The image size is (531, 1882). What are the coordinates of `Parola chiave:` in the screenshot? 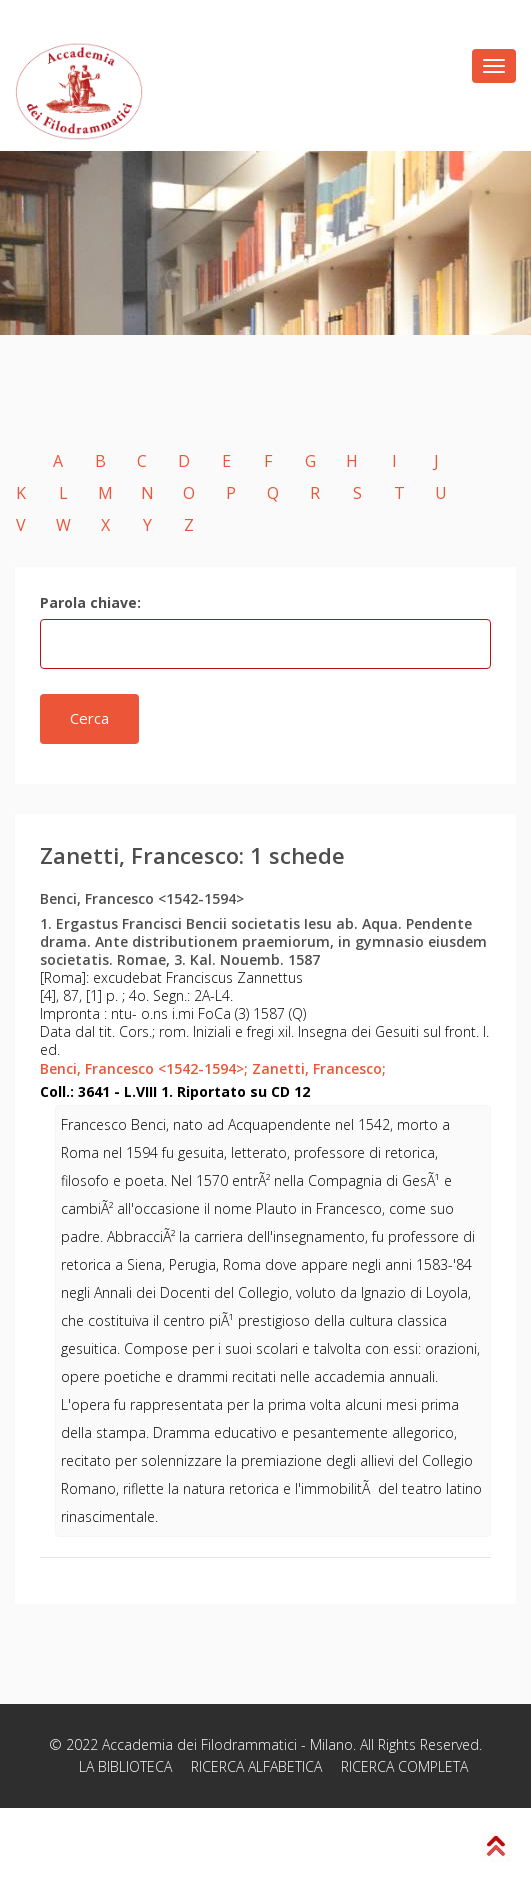 It's located at (90, 602).